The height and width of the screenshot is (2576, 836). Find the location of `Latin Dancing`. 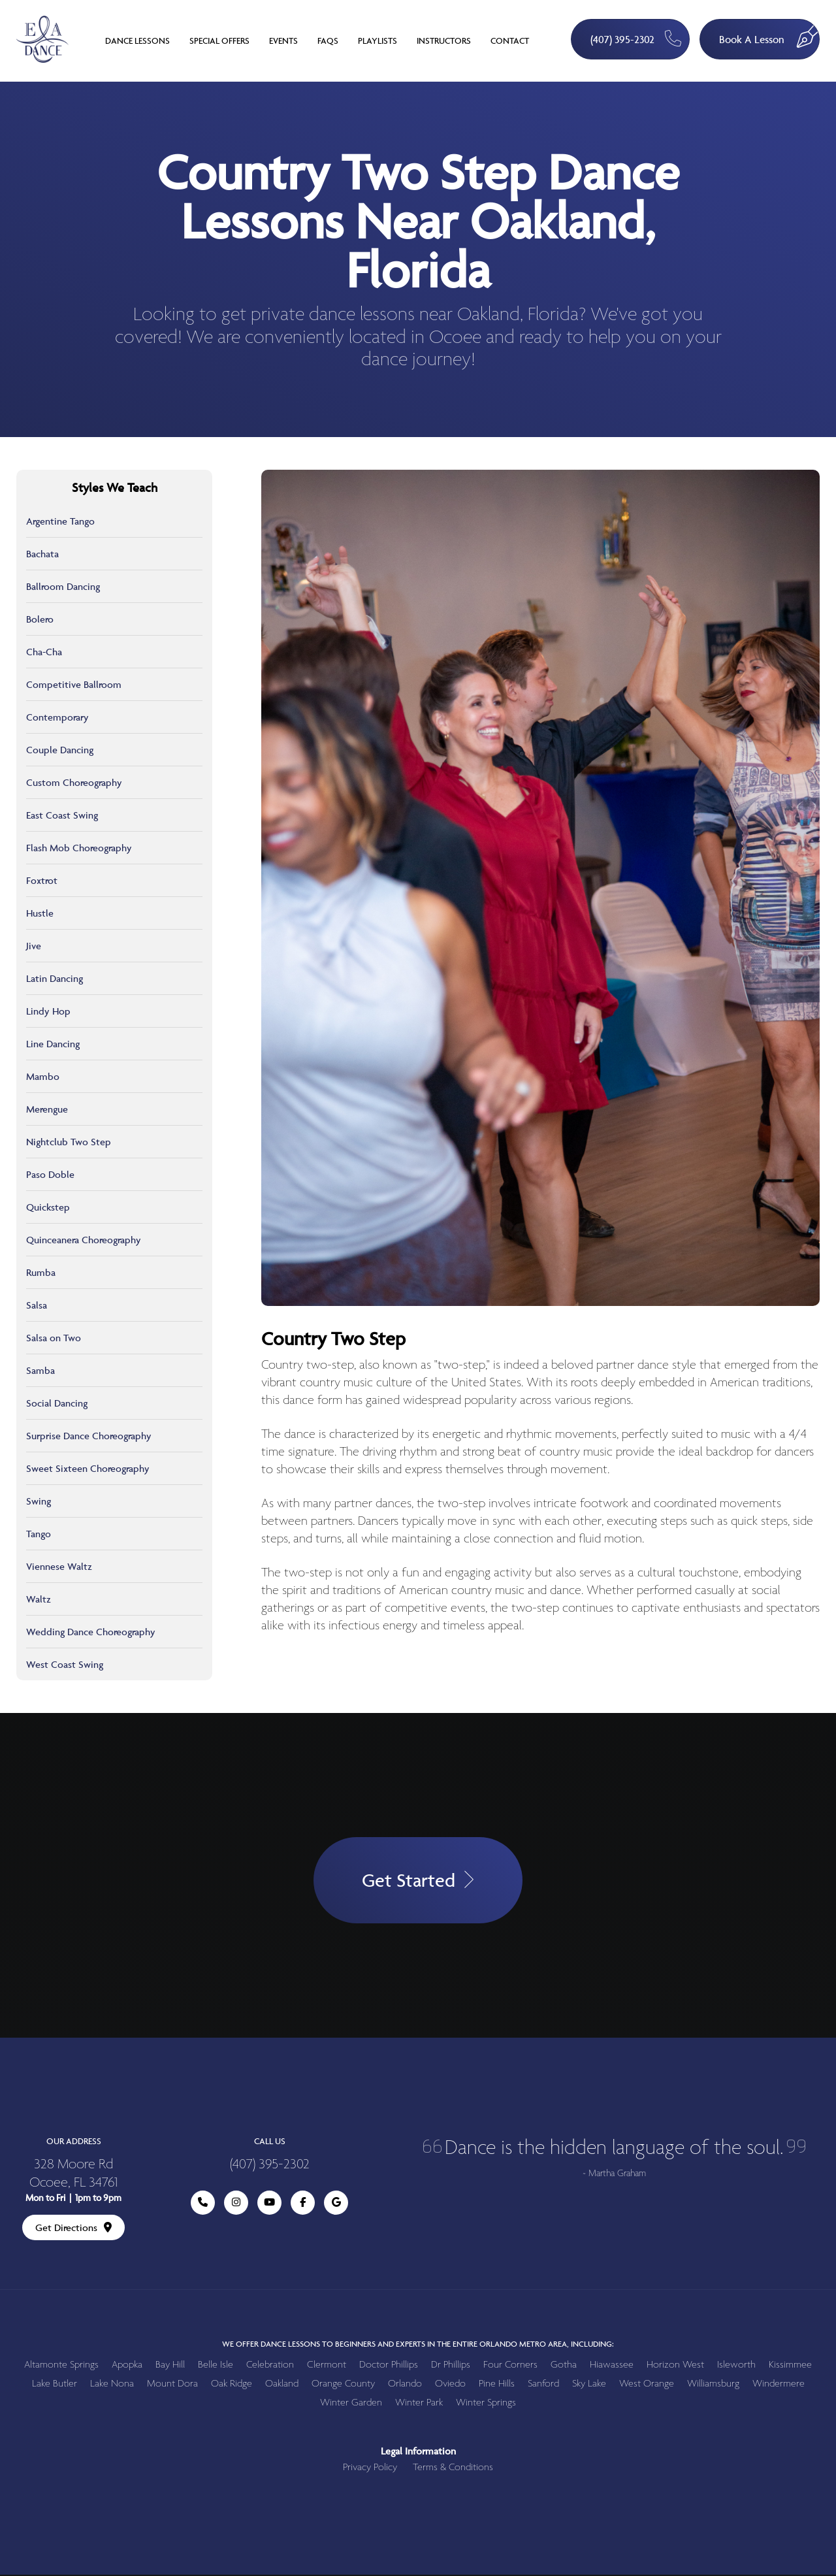

Latin Dancing is located at coordinates (54, 978).